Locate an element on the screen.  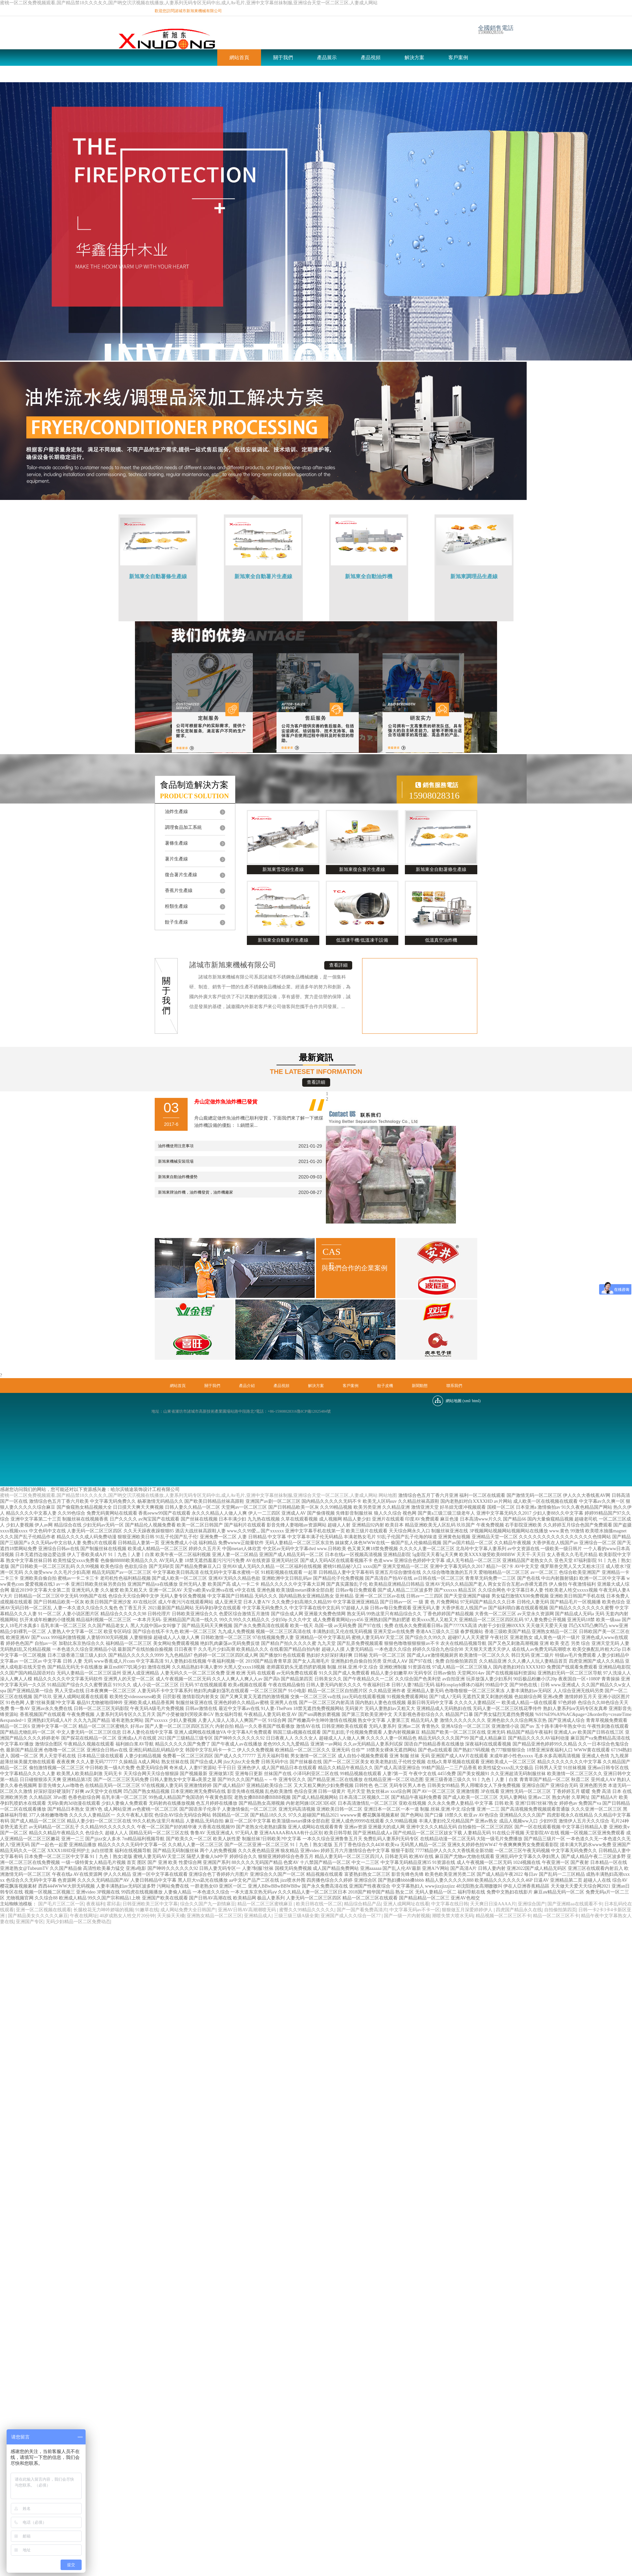
中文字幕无码av不卡一区 is located at coordinates (414, 1909).